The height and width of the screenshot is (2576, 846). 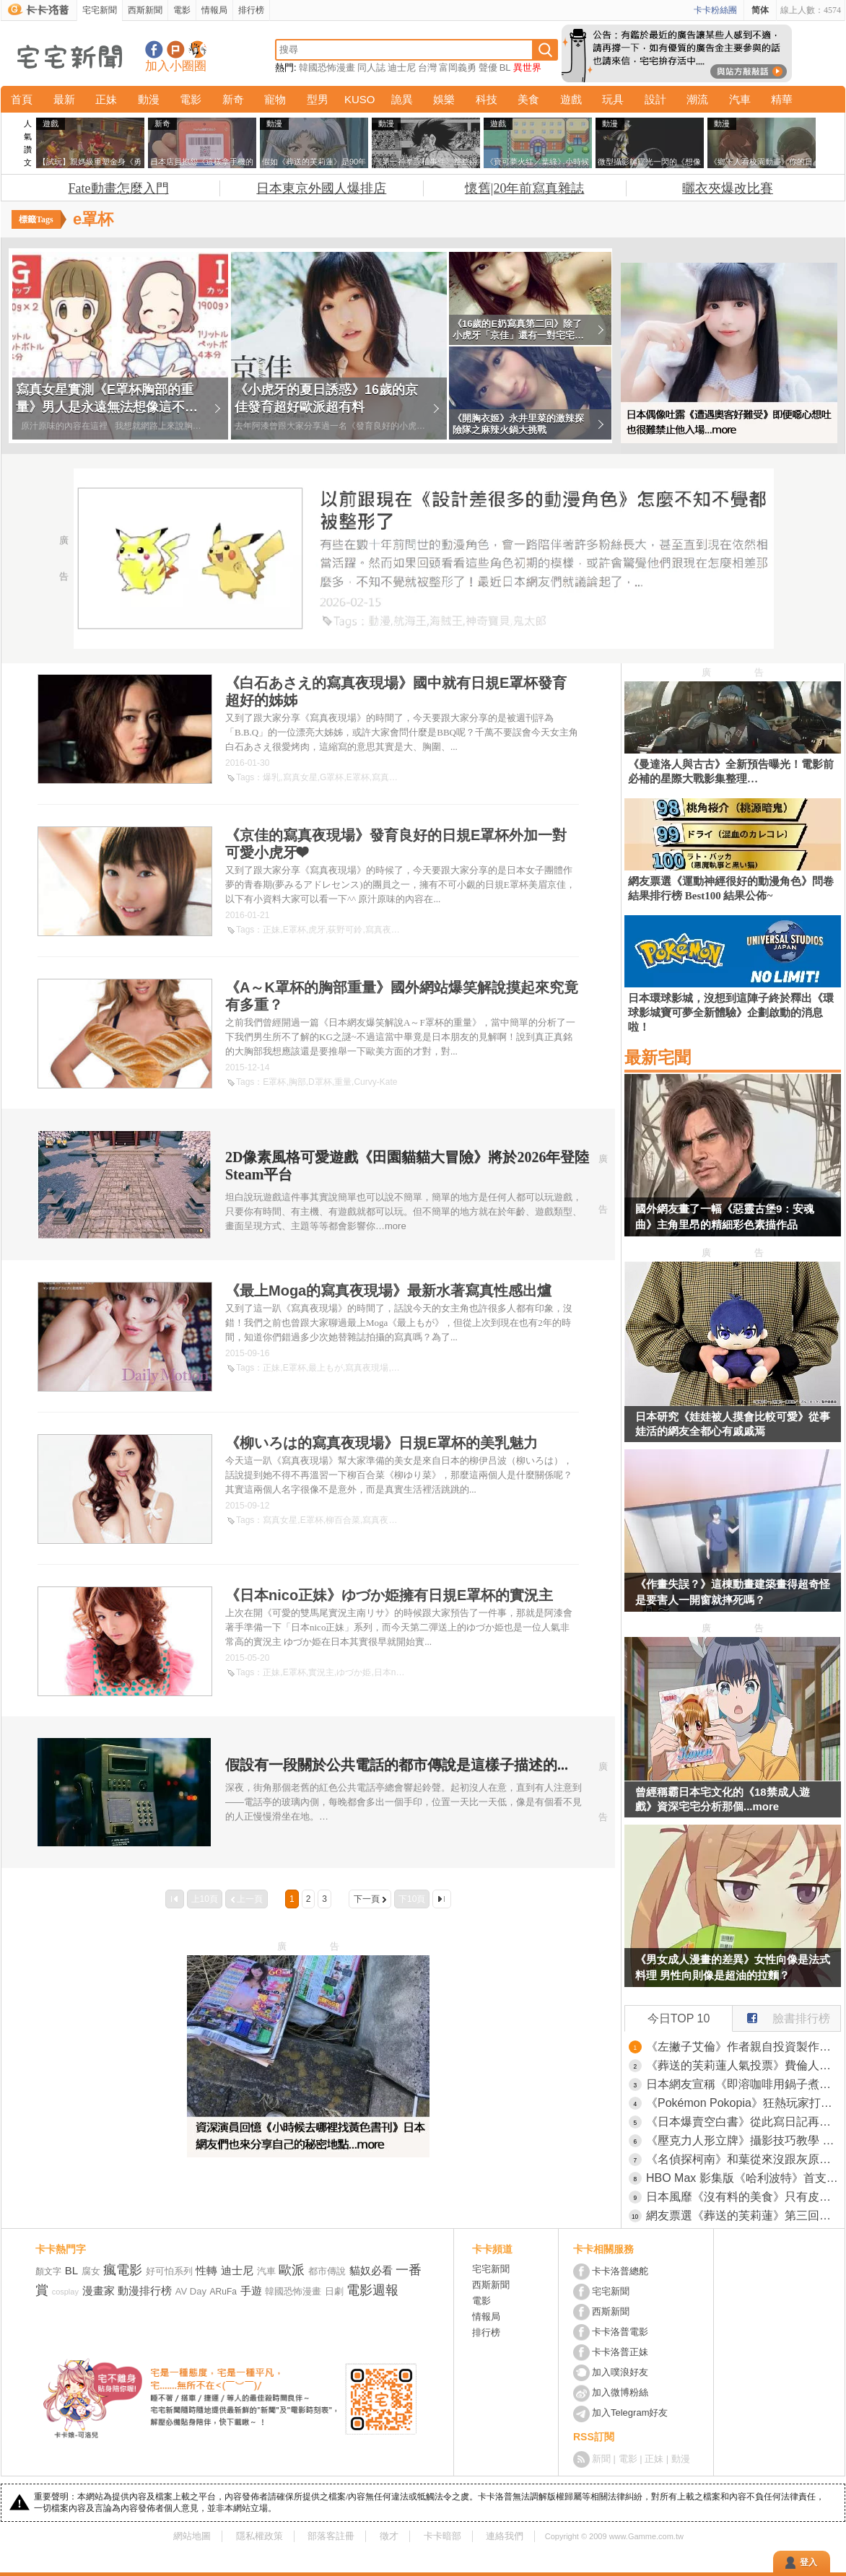 What do you see at coordinates (399, 1672) in the screenshot?
I see `日本nico正妹` at bounding box center [399, 1672].